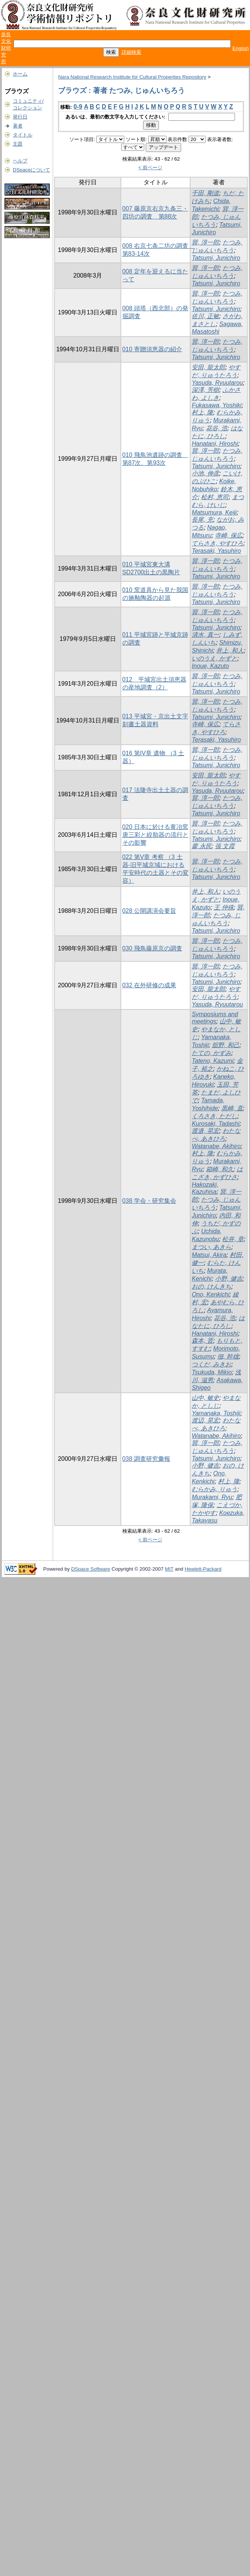  Describe the element at coordinates (205, 1420) in the screenshot. I see `渡辺, 晃宏` at that location.